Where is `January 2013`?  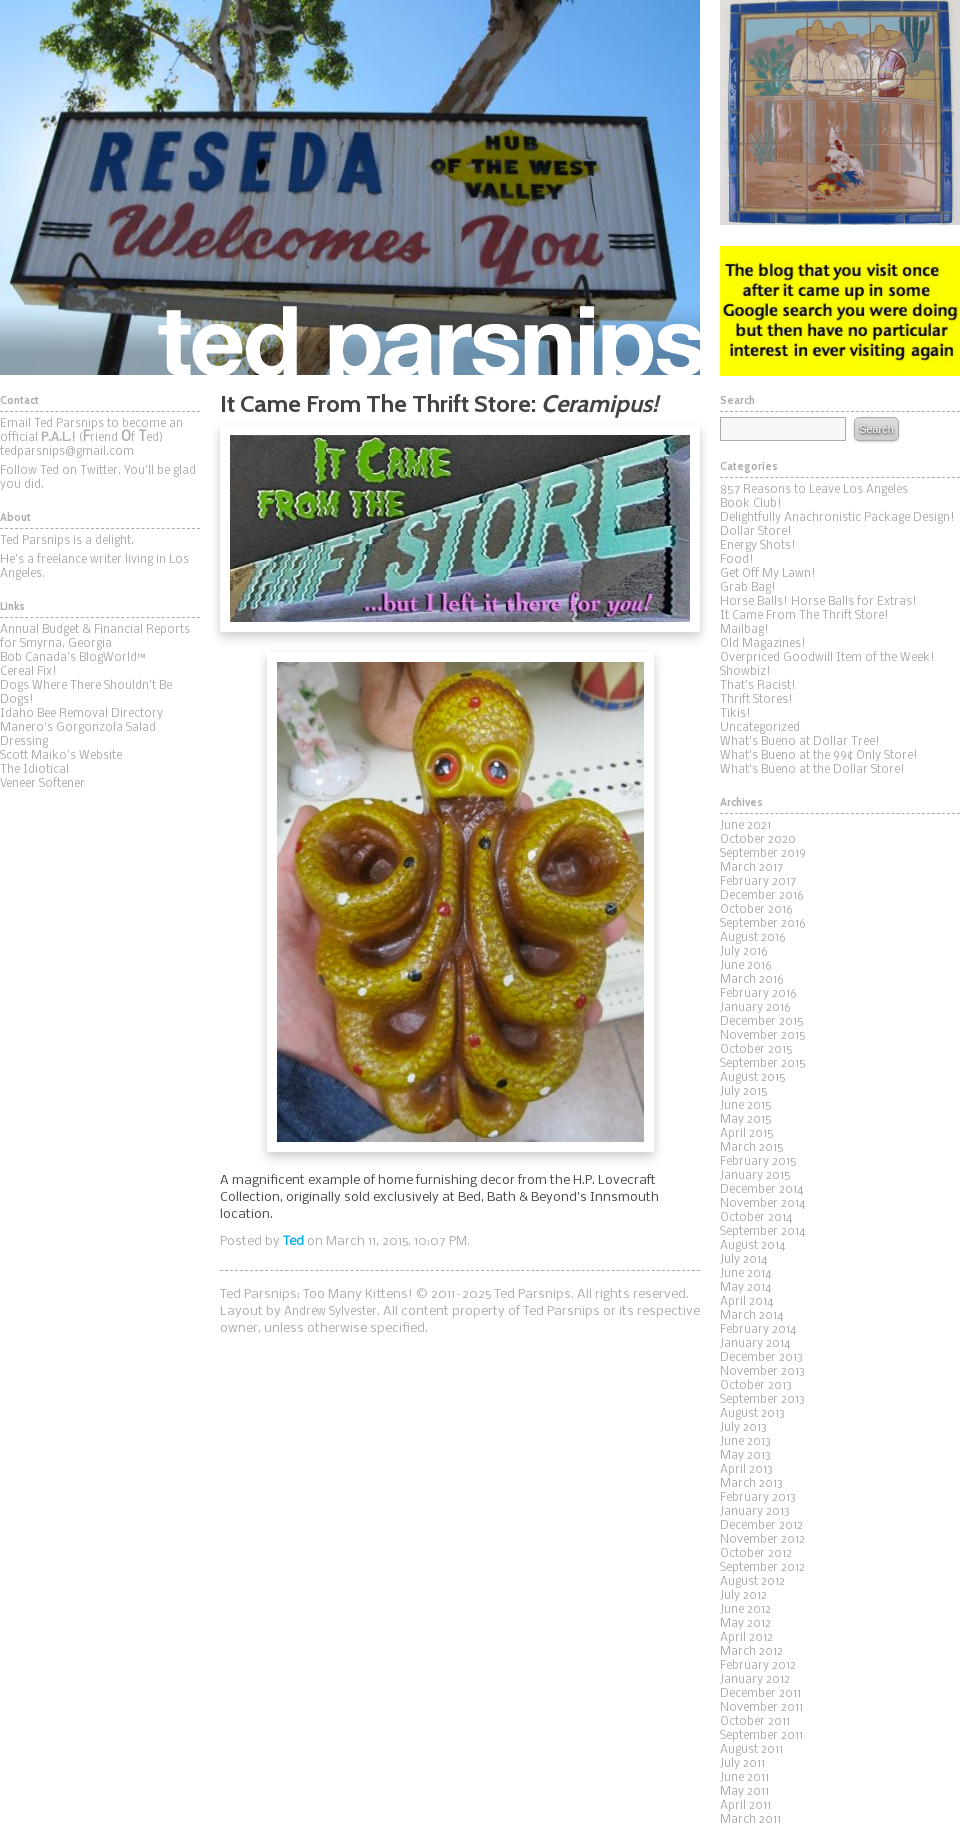
January 2013 is located at coordinates (755, 1512).